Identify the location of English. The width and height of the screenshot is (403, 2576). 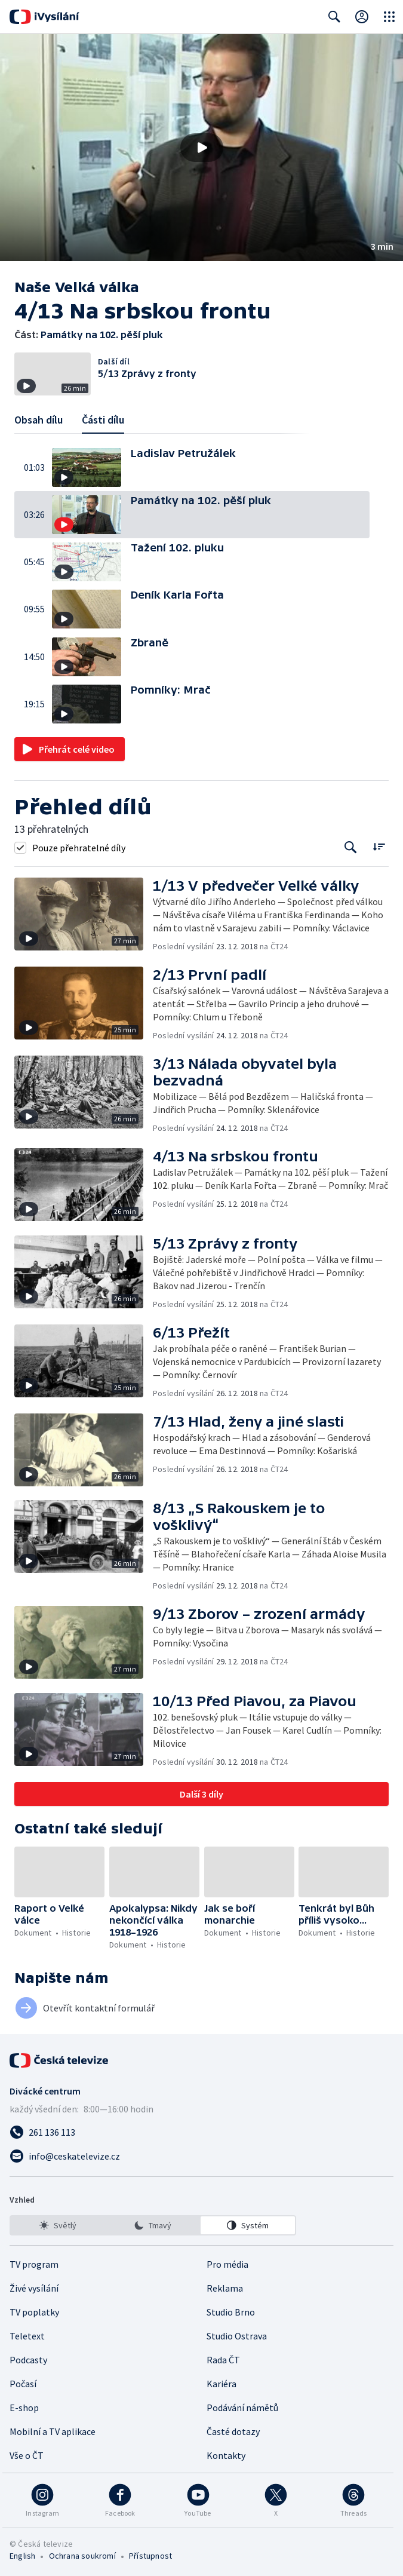
(22, 2555).